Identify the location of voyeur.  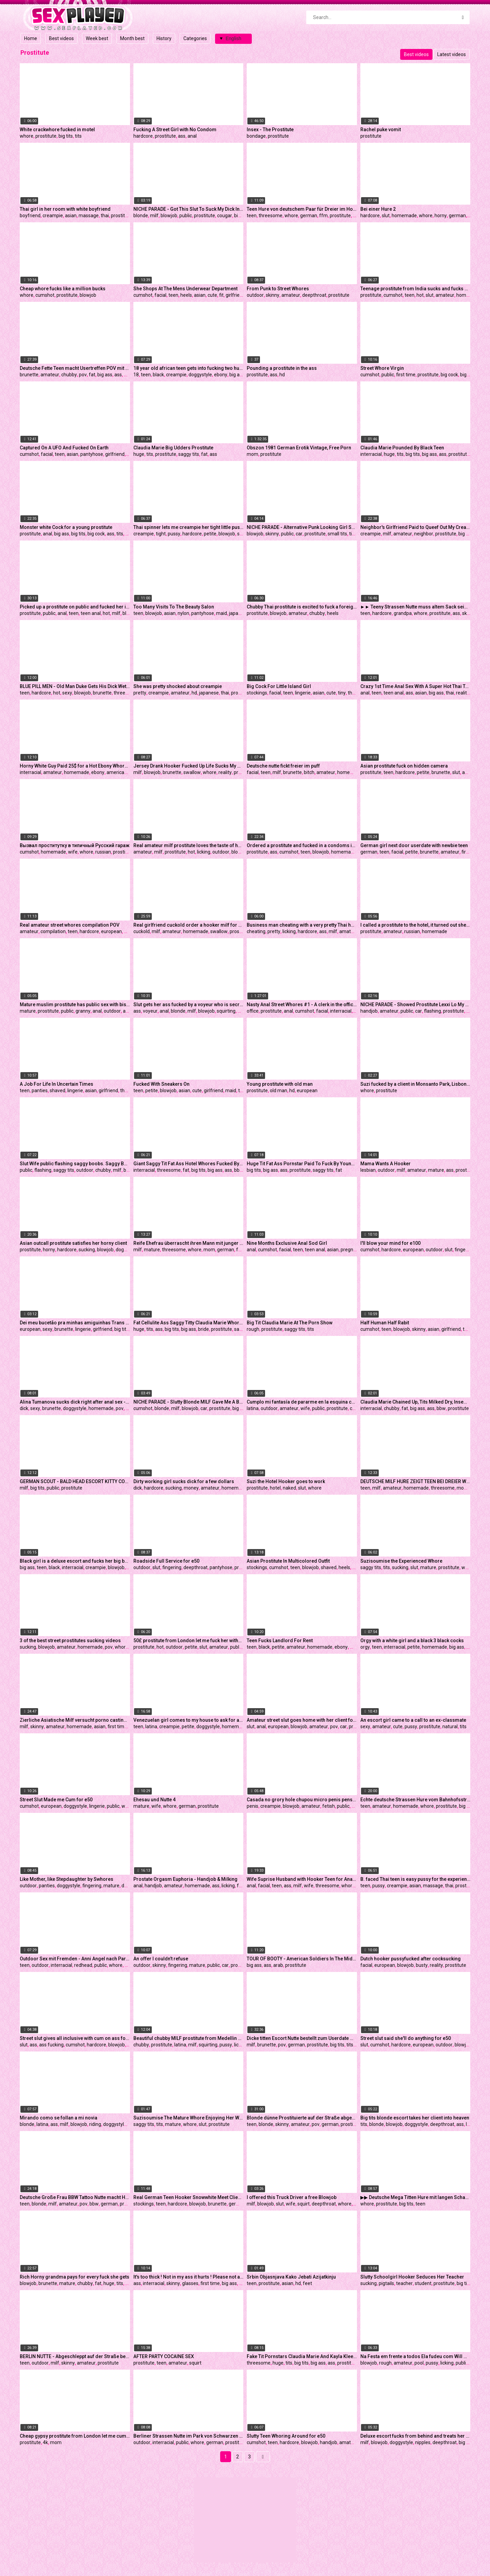
(150, 1011).